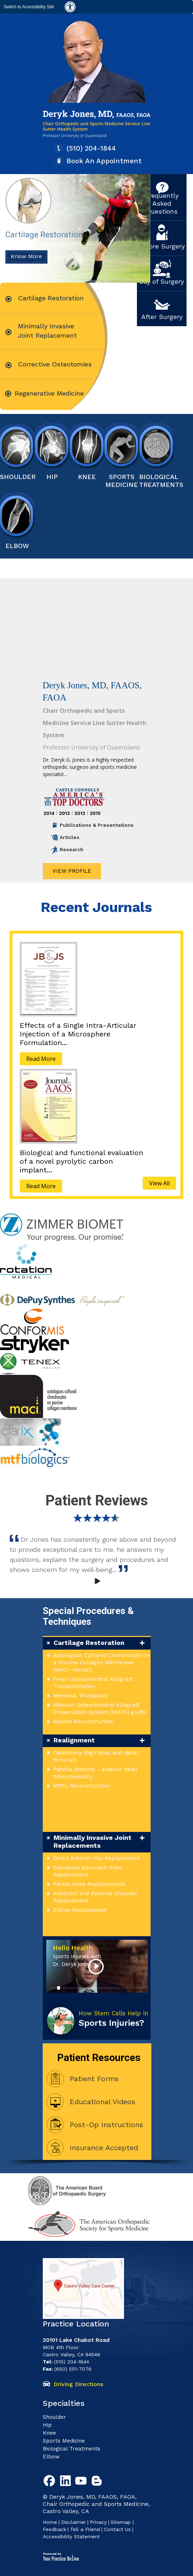  Describe the element at coordinates (121, 480) in the screenshot. I see `Sports Medicine` at that location.